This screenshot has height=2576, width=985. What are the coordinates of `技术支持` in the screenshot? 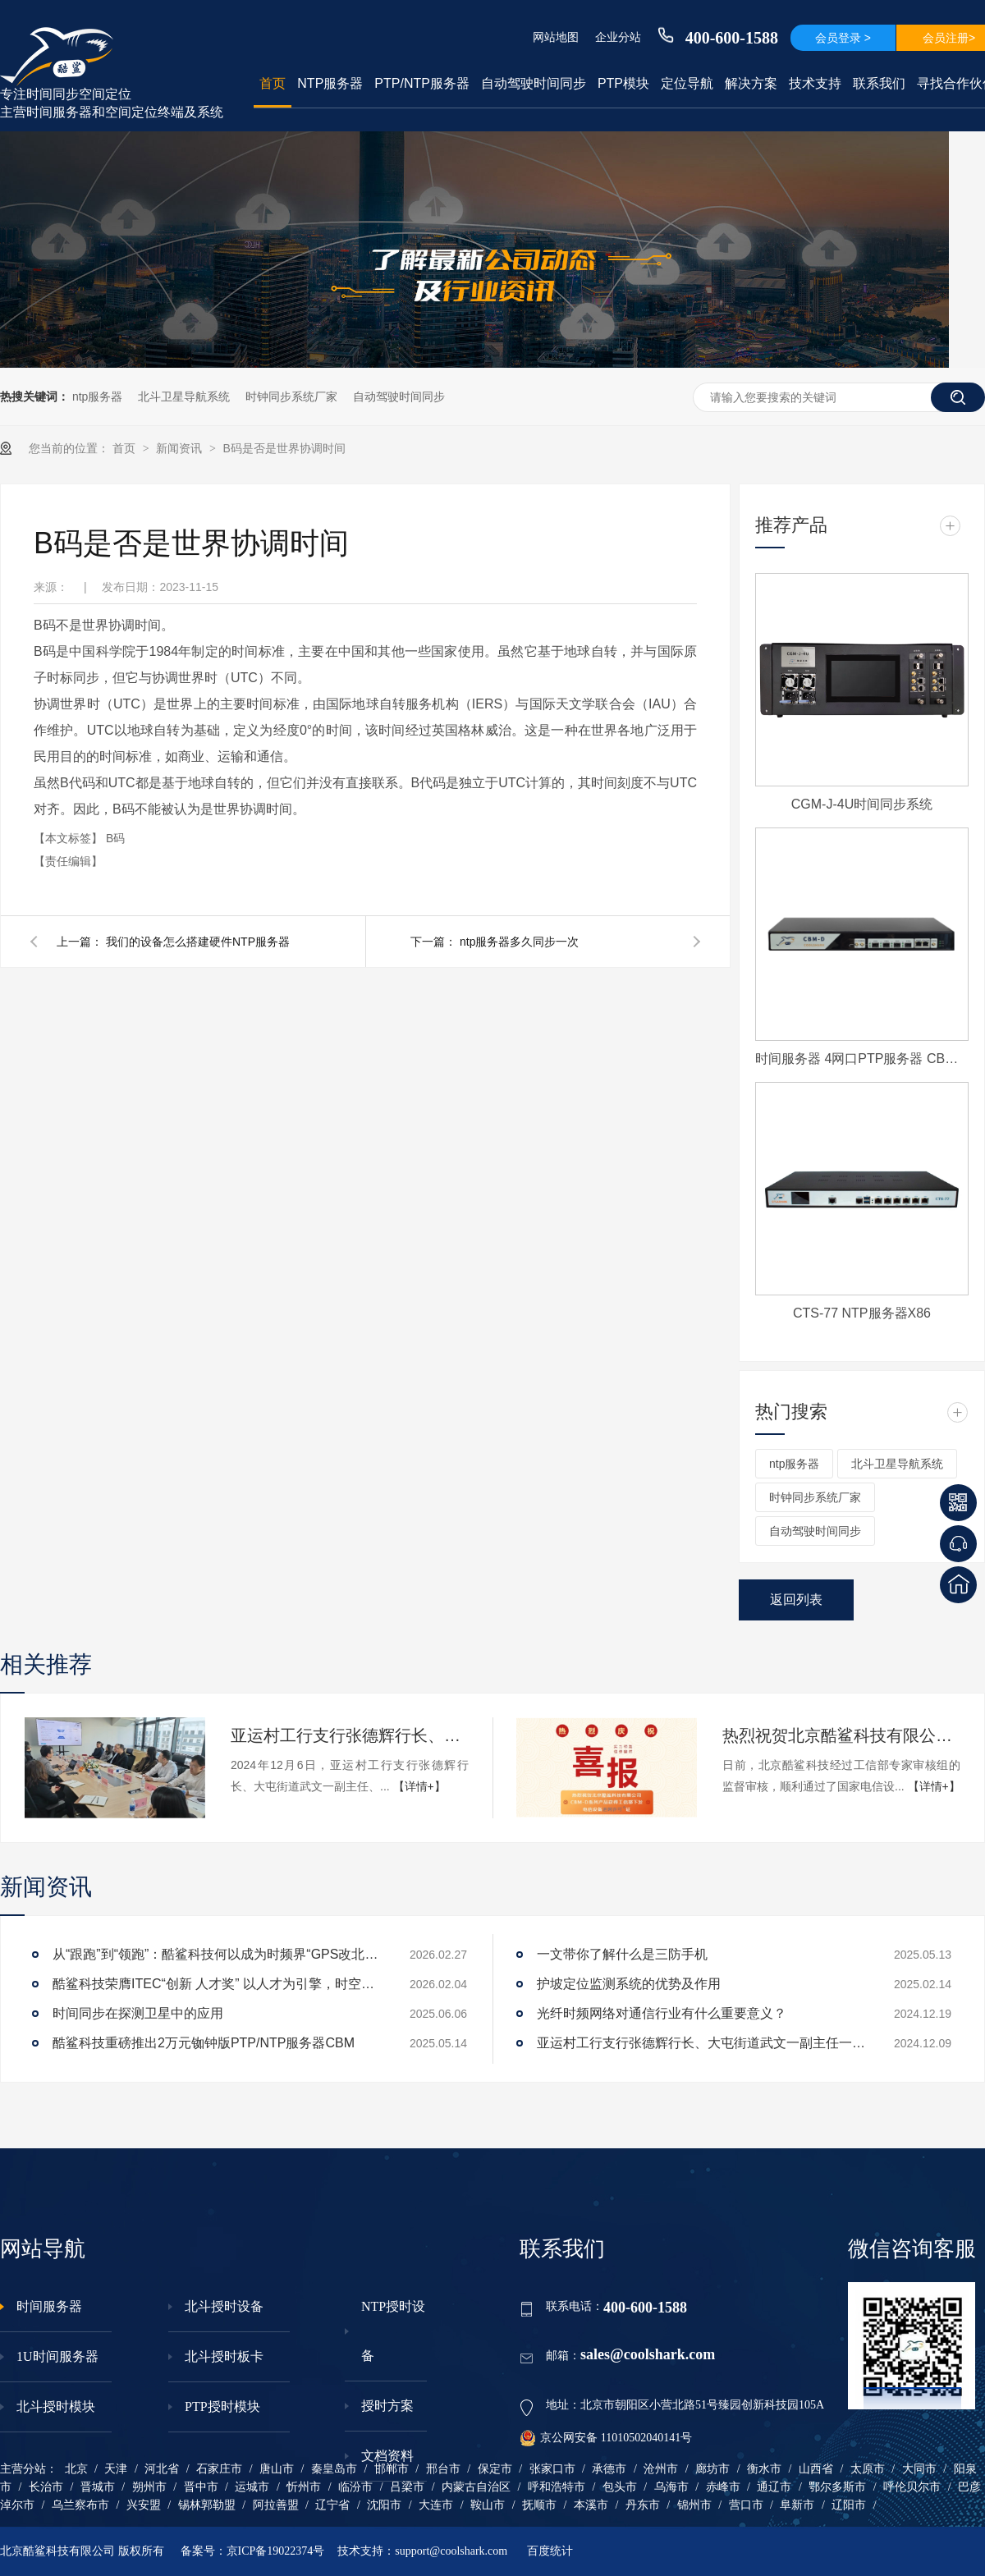 It's located at (815, 83).